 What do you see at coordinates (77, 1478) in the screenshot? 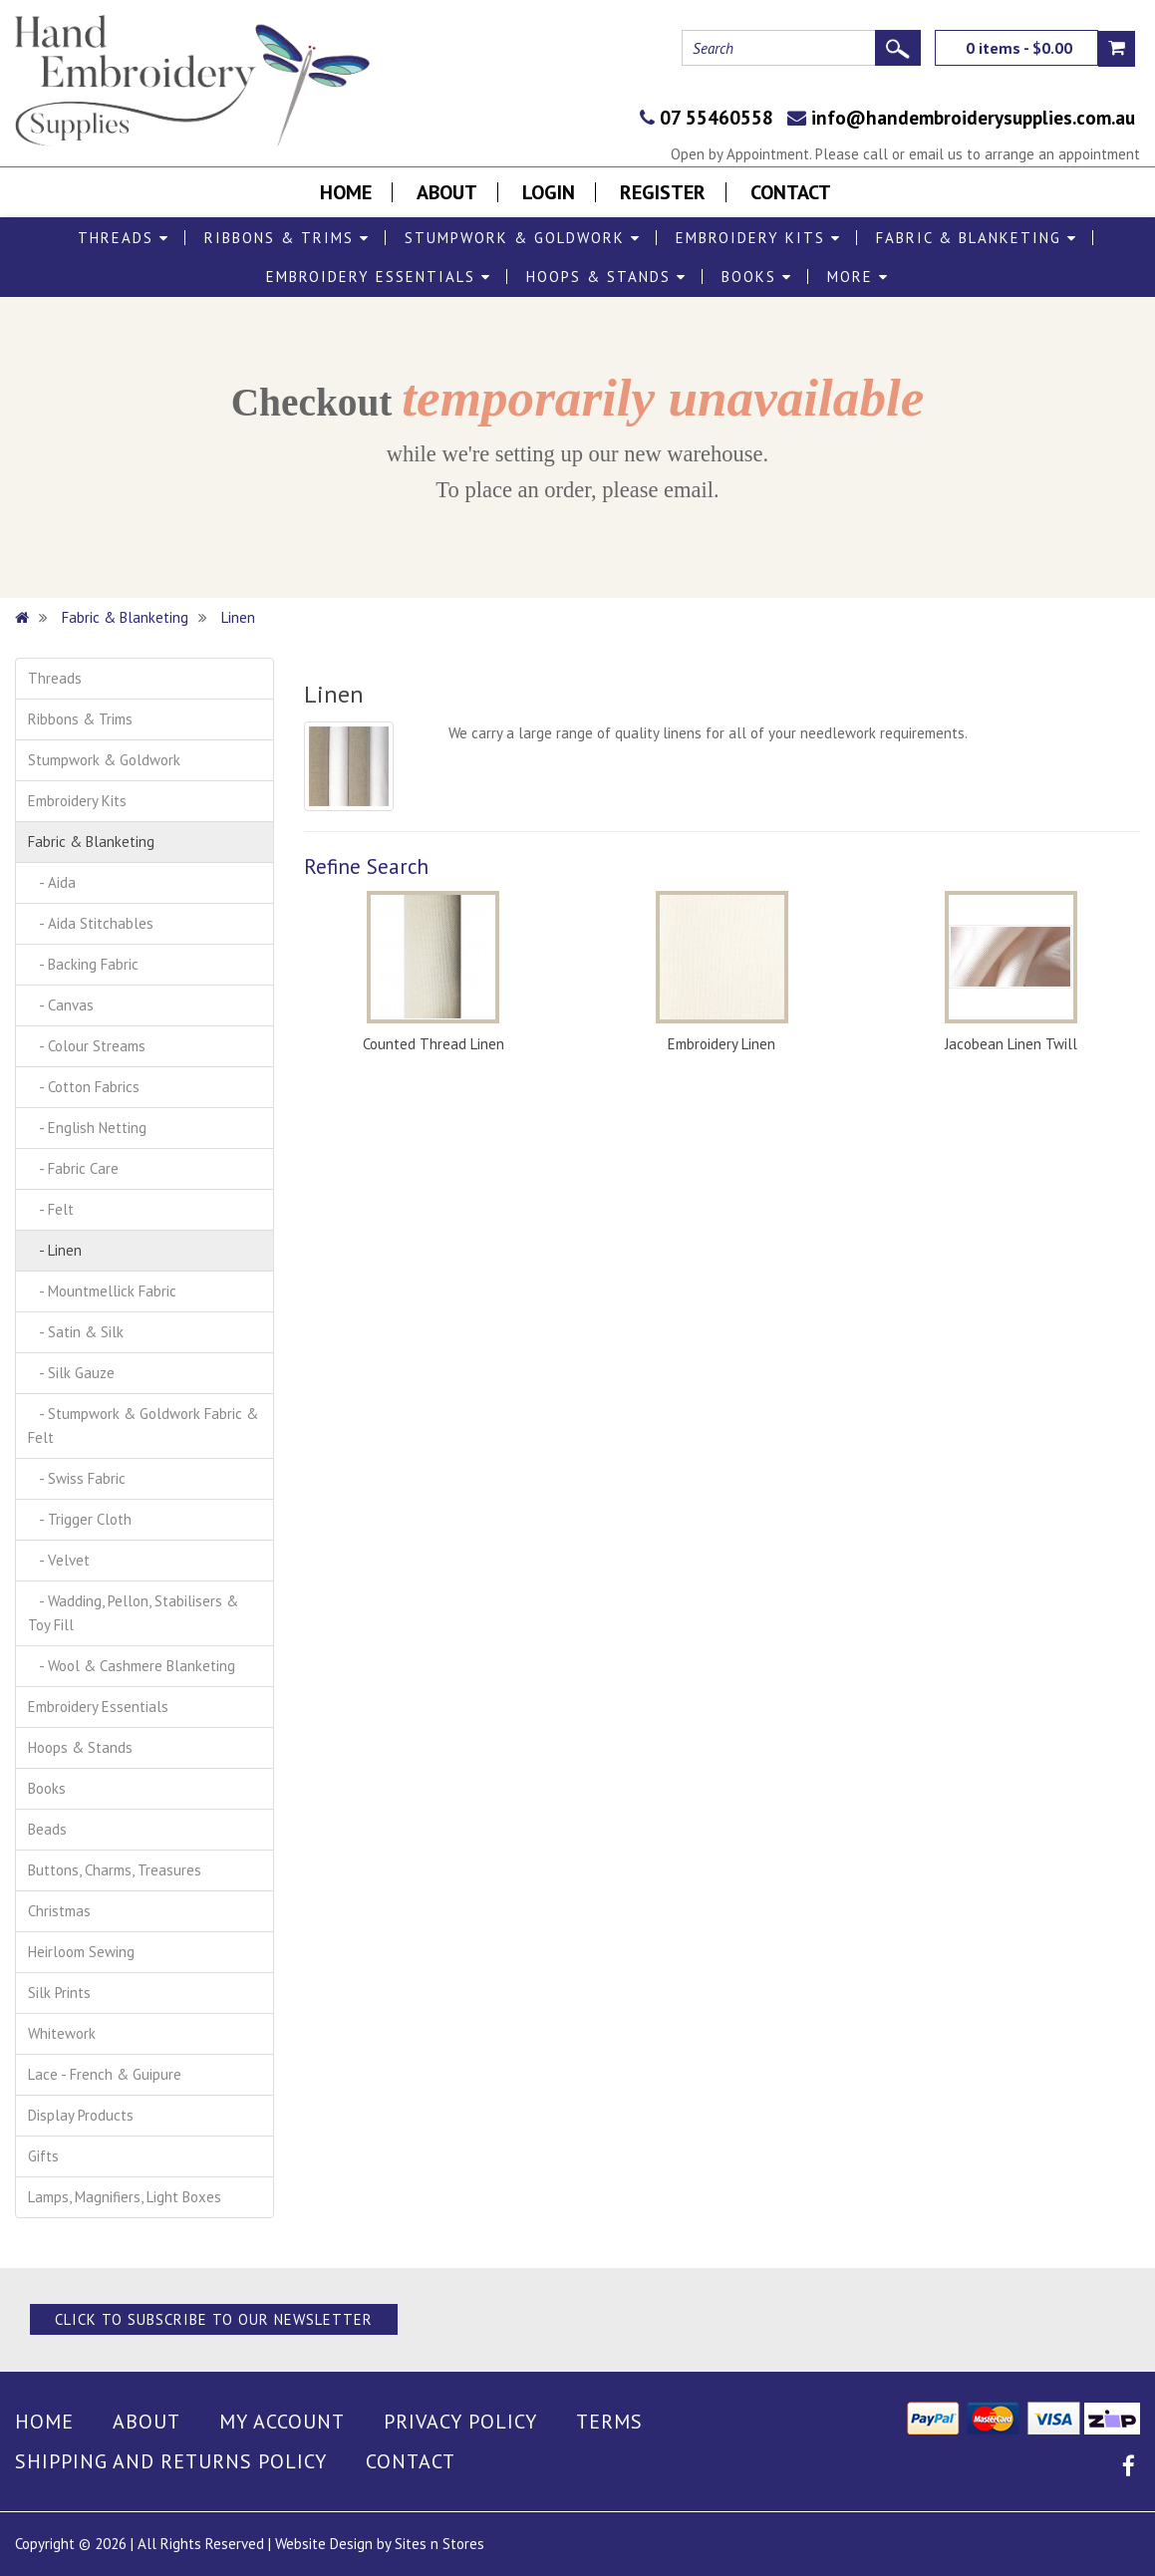
I see `- Swiss Fabric` at bounding box center [77, 1478].